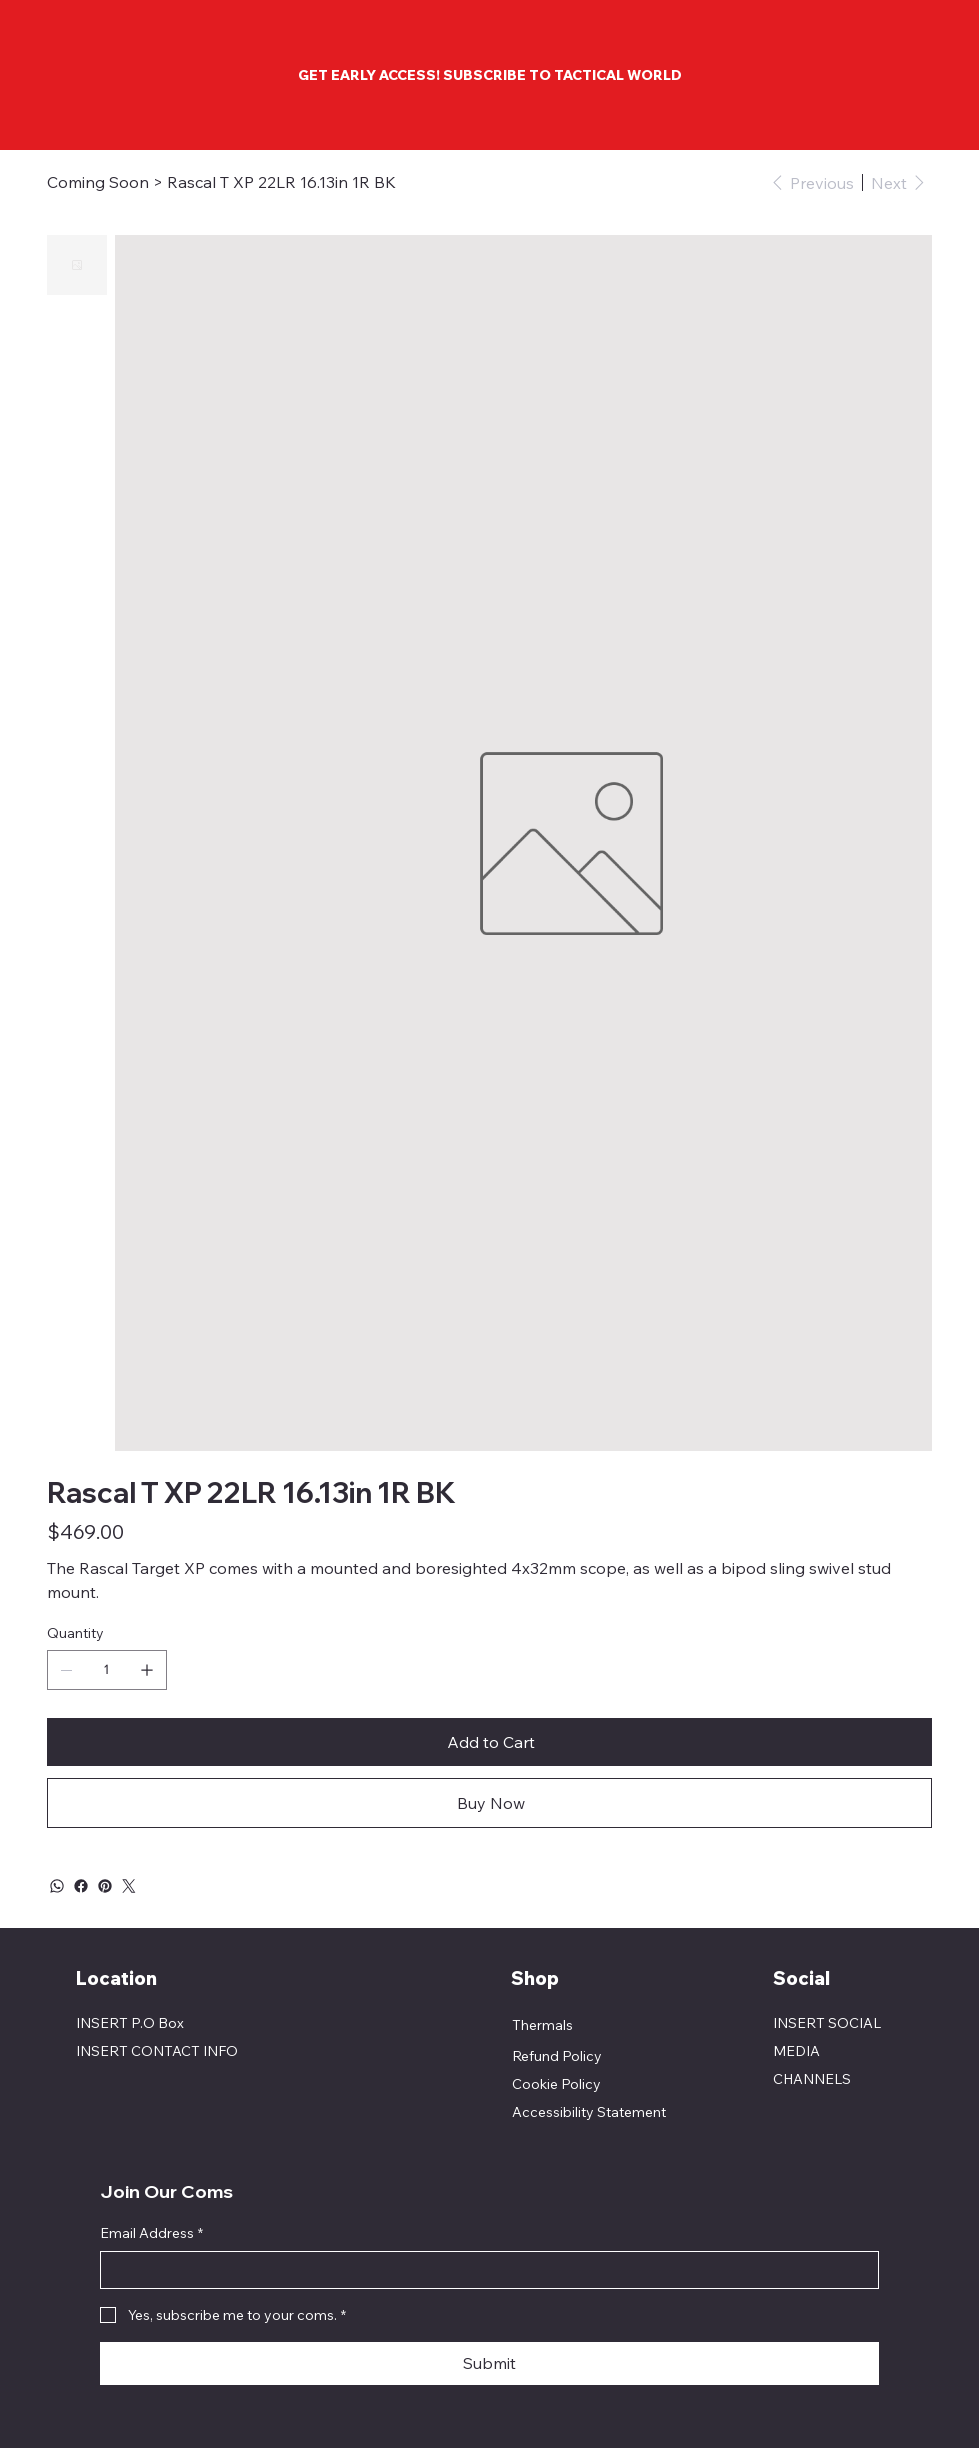 This screenshot has width=979, height=2448. What do you see at coordinates (151, 2234) in the screenshot?
I see `Email Address` at bounding box center [151, 2234].